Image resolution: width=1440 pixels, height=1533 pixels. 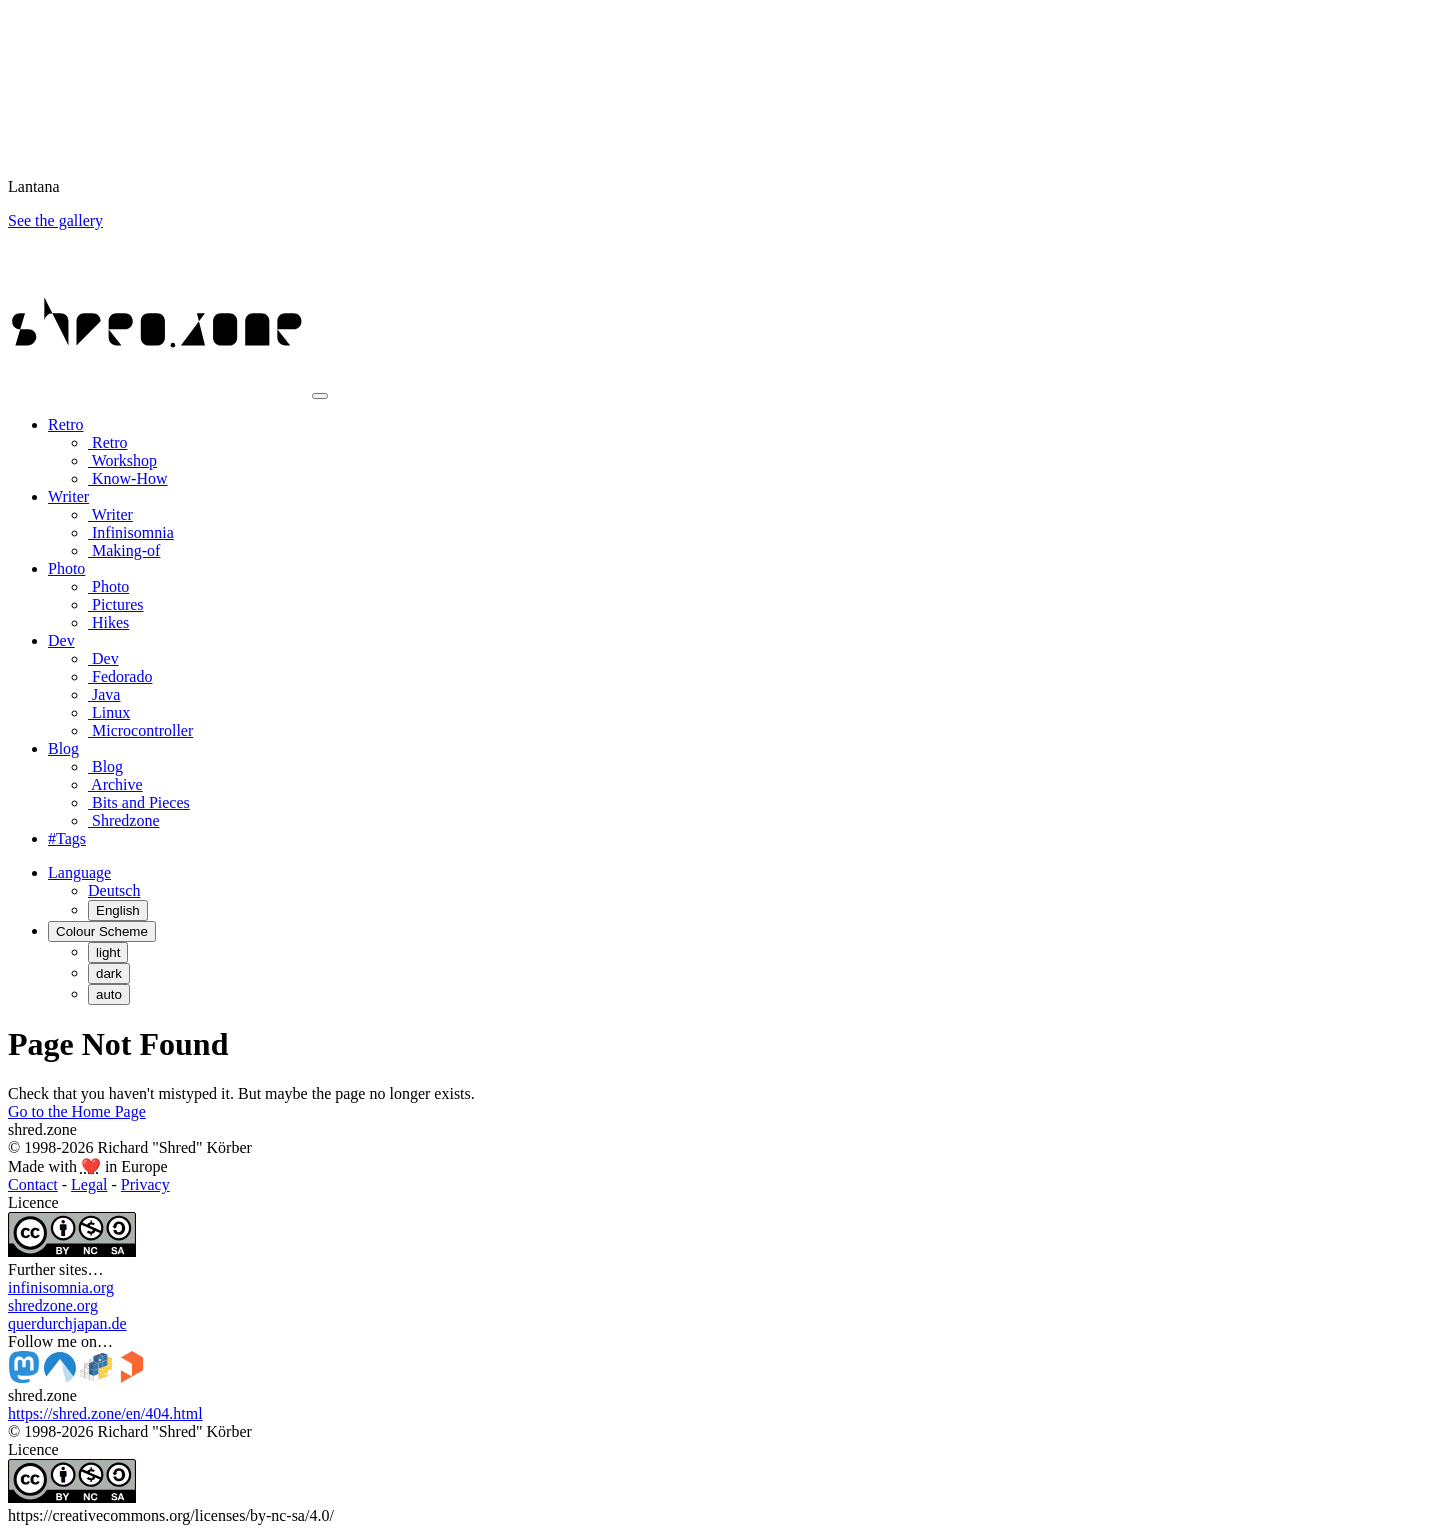 I want to click on Blog, so click(x=105, y=766).